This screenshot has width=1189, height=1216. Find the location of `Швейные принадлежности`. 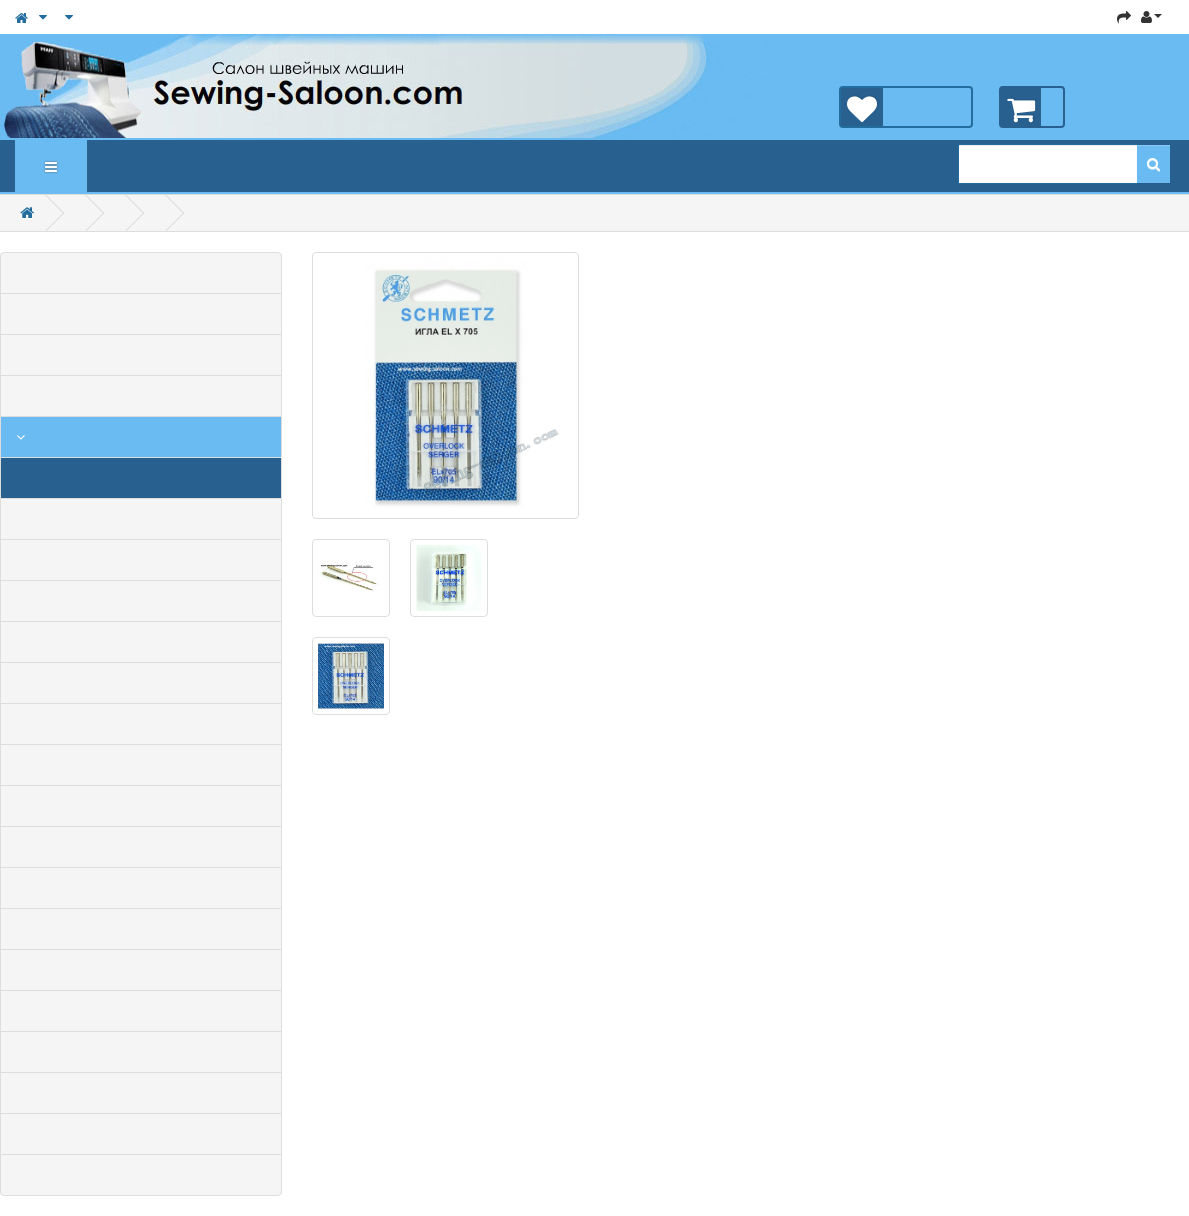

Швейные принадлежности is located at coordinates (141, 765).